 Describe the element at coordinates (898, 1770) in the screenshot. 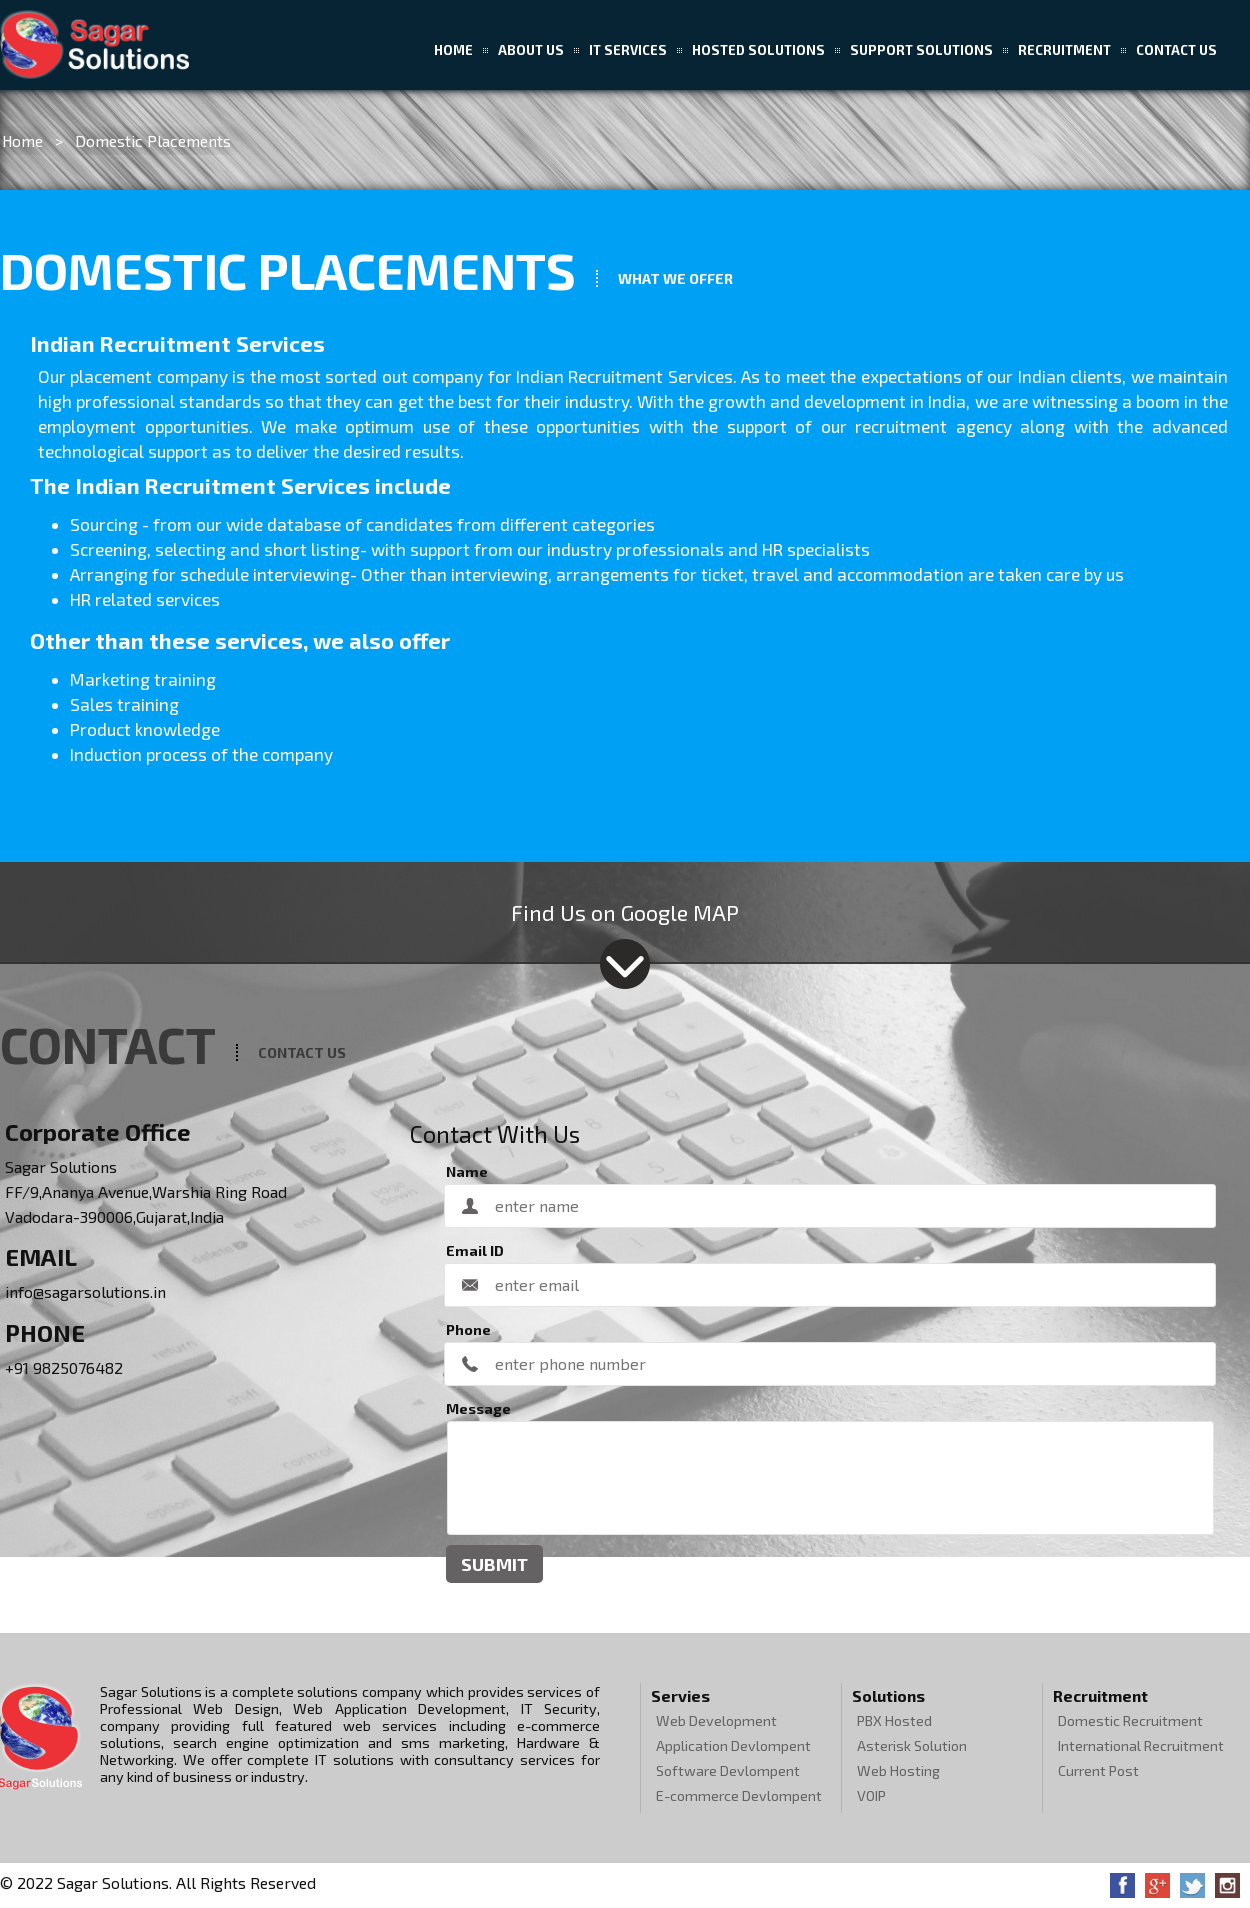

I see `Web Hosting` at that location.